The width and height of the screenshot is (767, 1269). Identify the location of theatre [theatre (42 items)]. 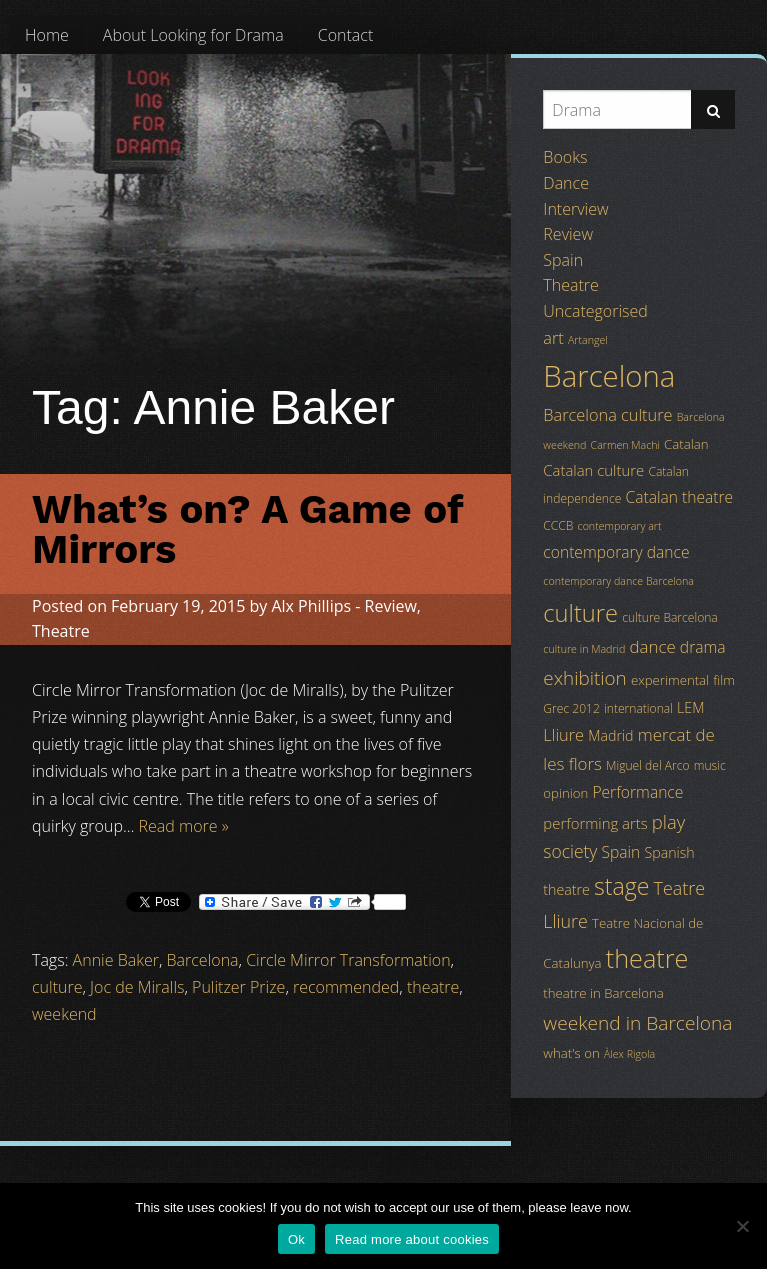
(647, 958).